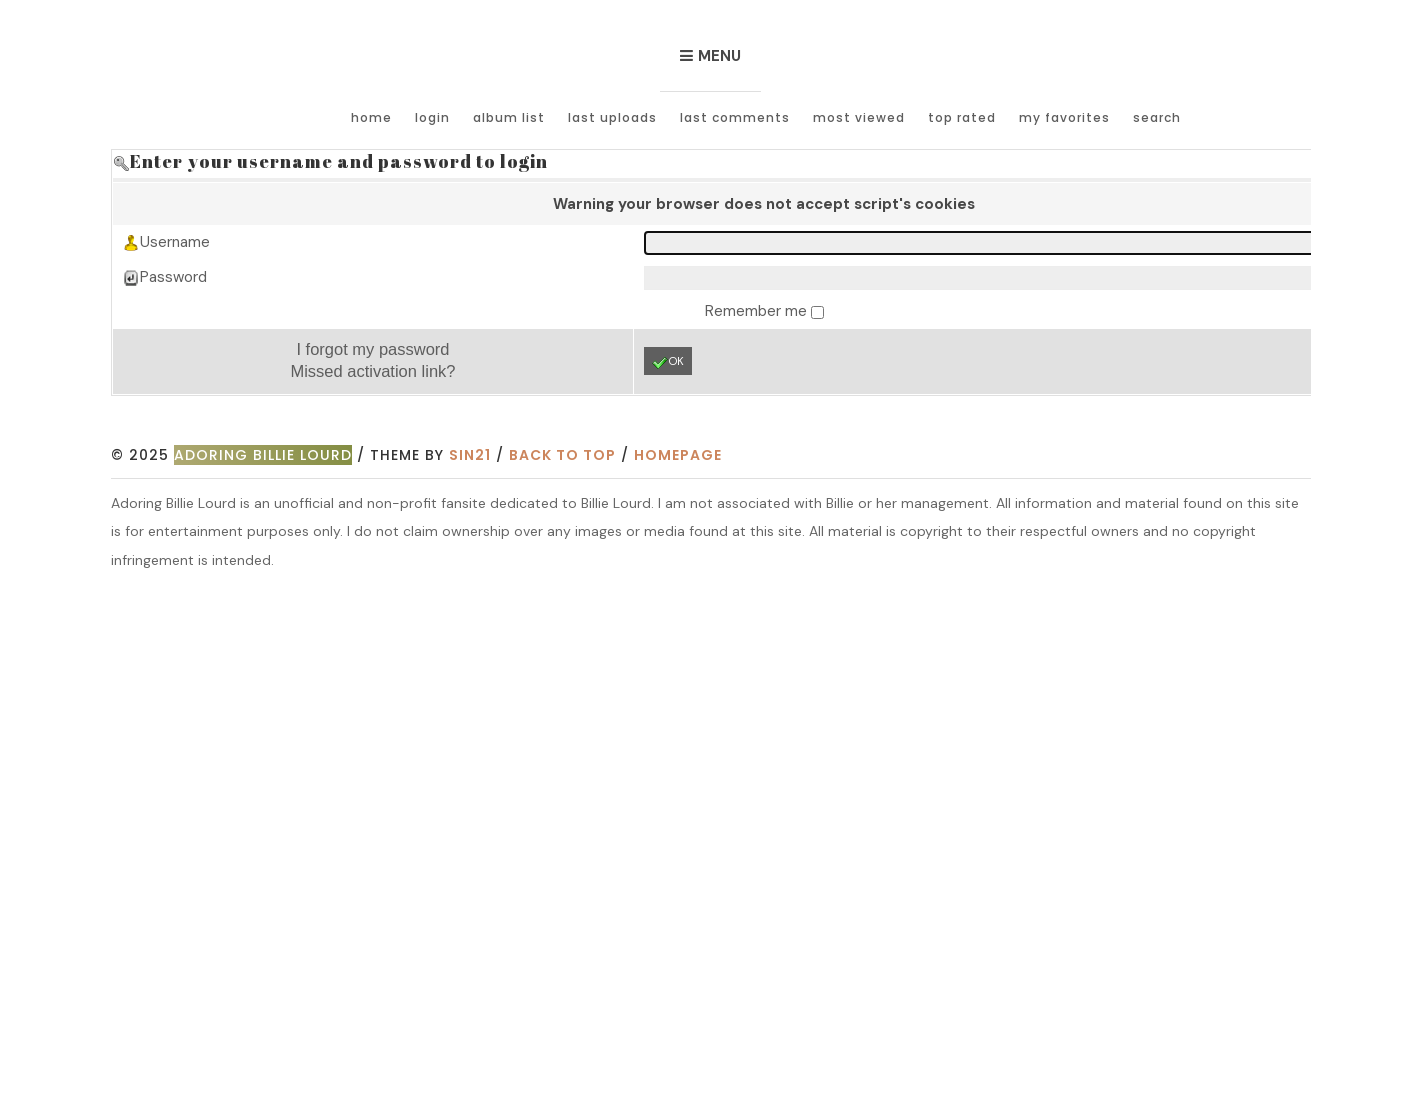 The width and height of the screenshot is (1421, 1111). I want to click on Last comments, so click(735, 117).